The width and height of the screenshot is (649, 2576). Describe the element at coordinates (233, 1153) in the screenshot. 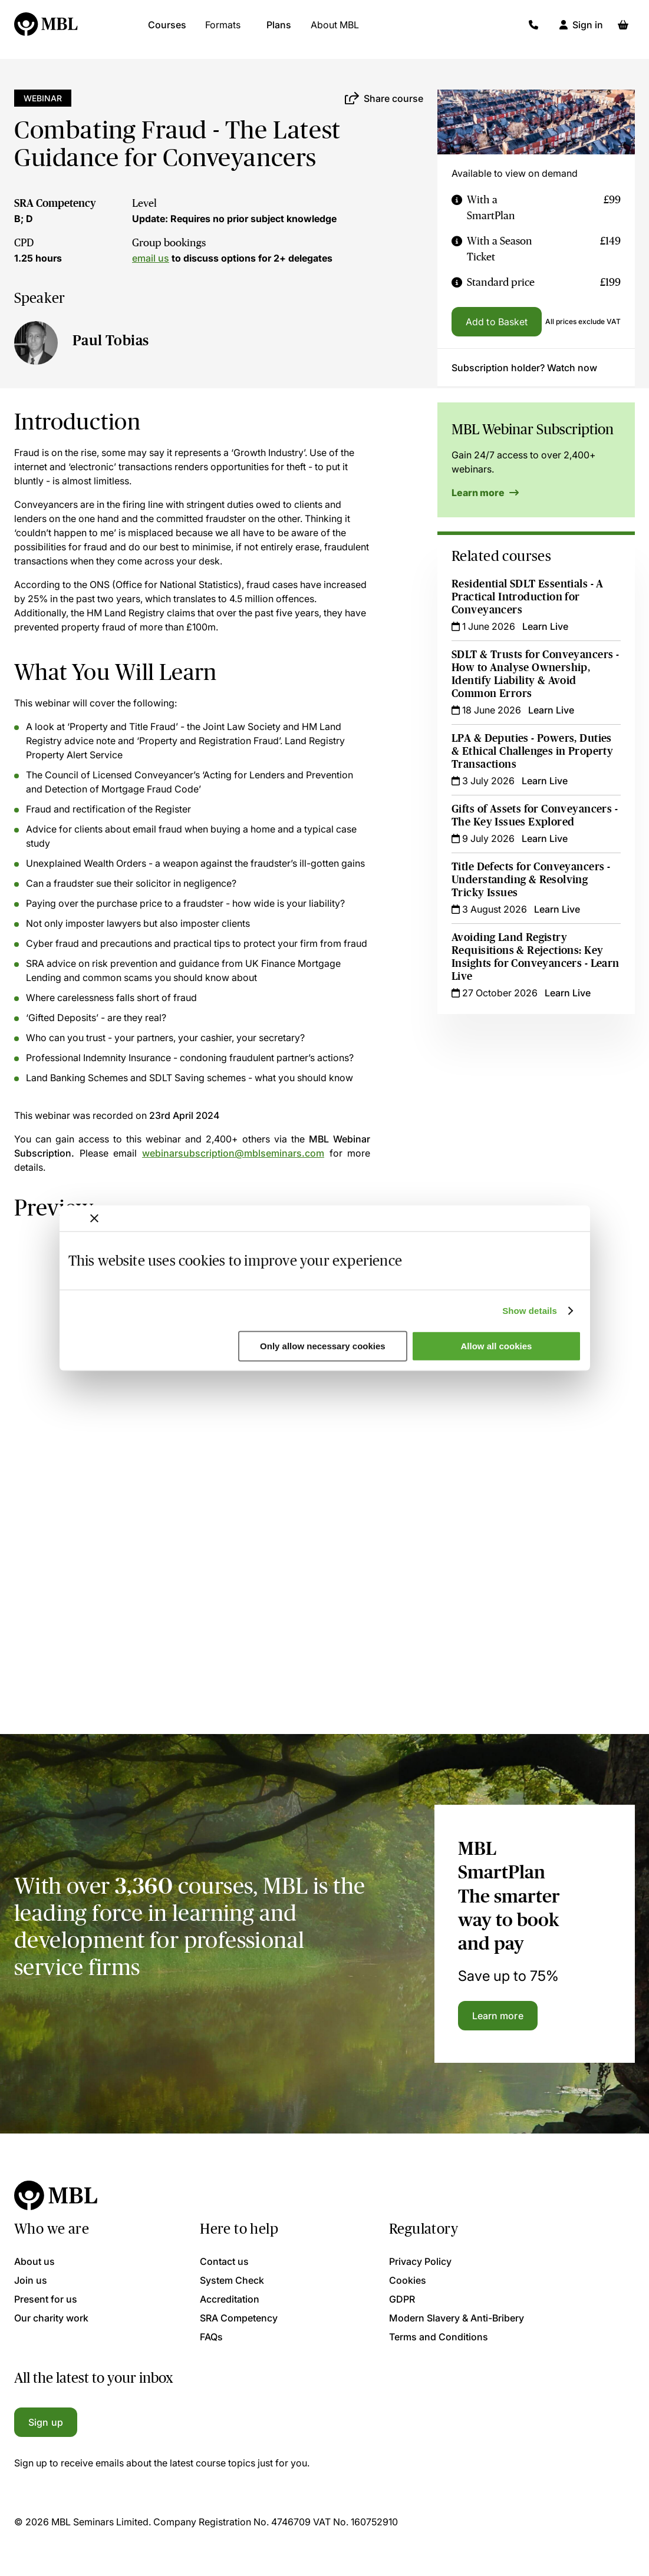

I see `webinarsubscription@mblseminars.com` at that location.